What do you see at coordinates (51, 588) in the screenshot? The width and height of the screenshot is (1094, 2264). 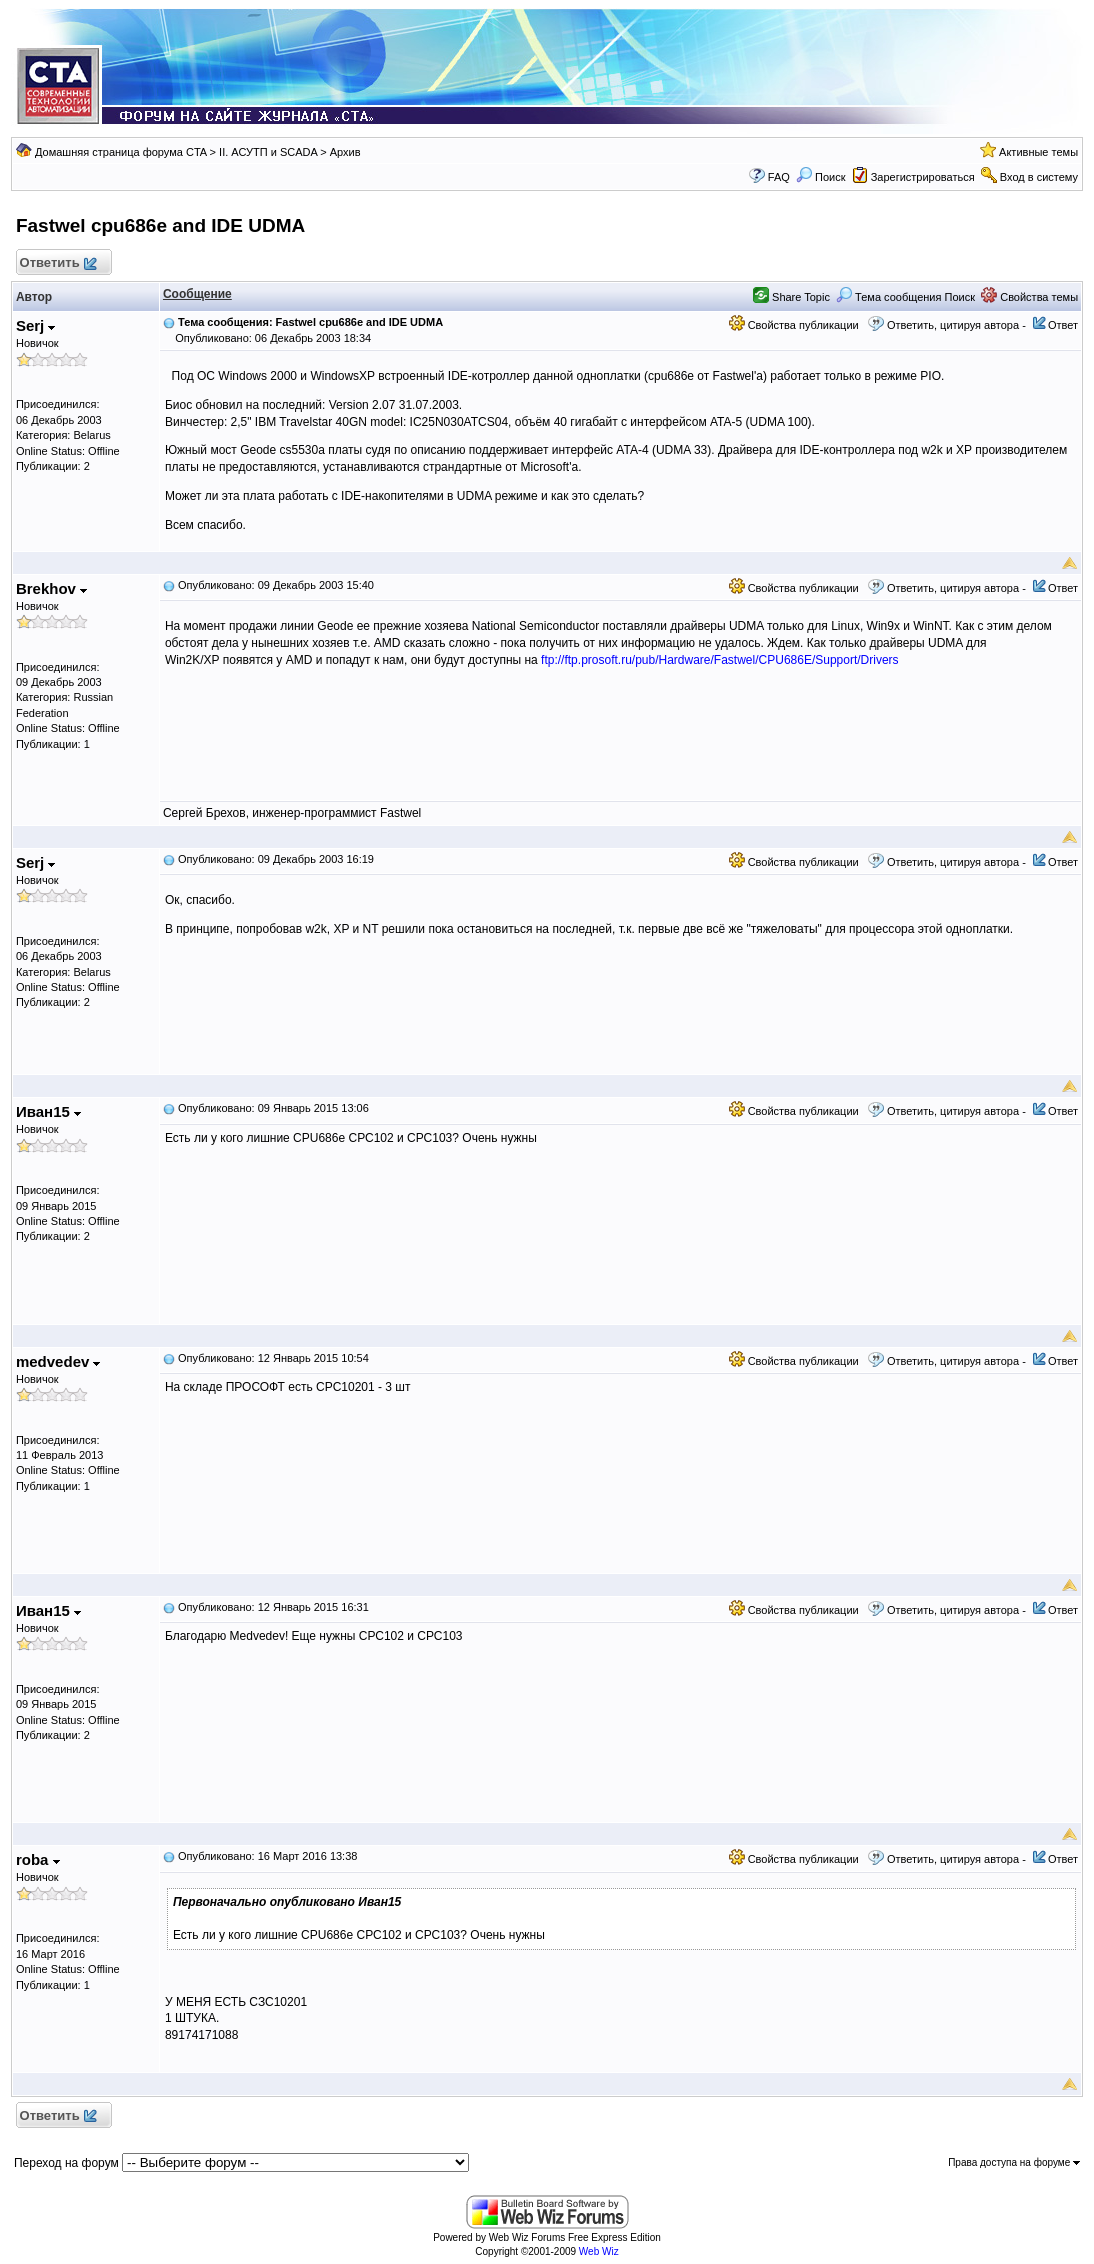 I see `Brekhov` at bounding box center [51, 588].